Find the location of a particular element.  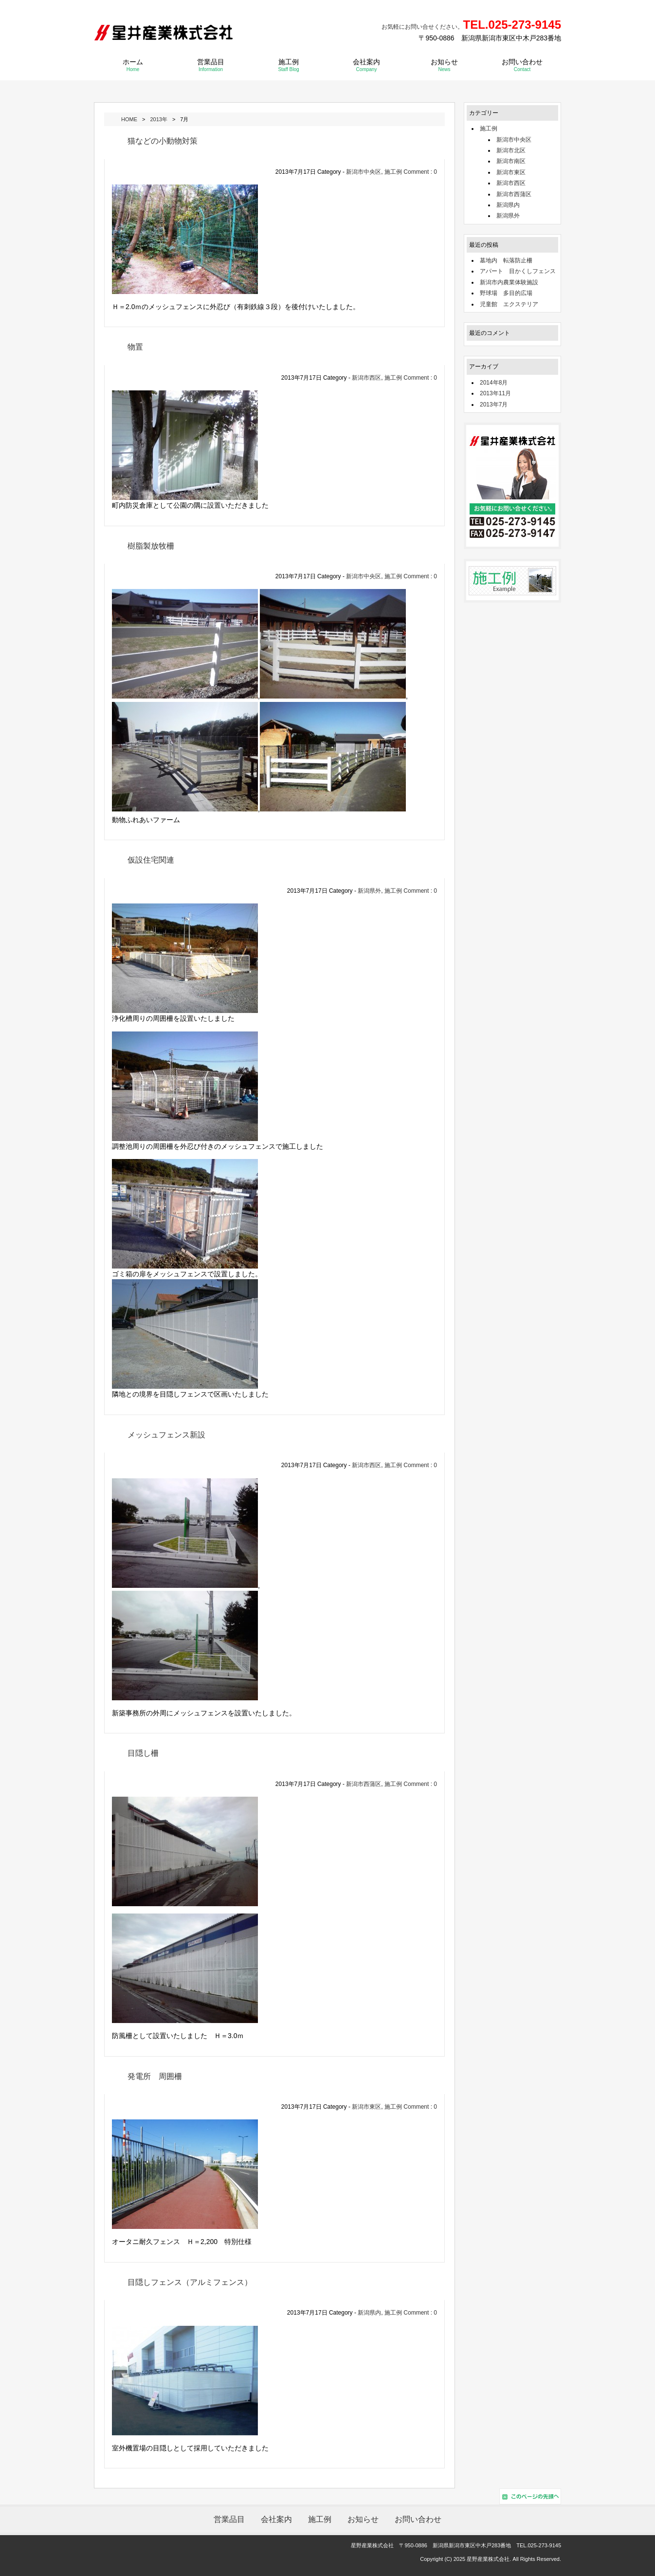

墓地内 転落防止柵 is located at coordinates (506, 260).